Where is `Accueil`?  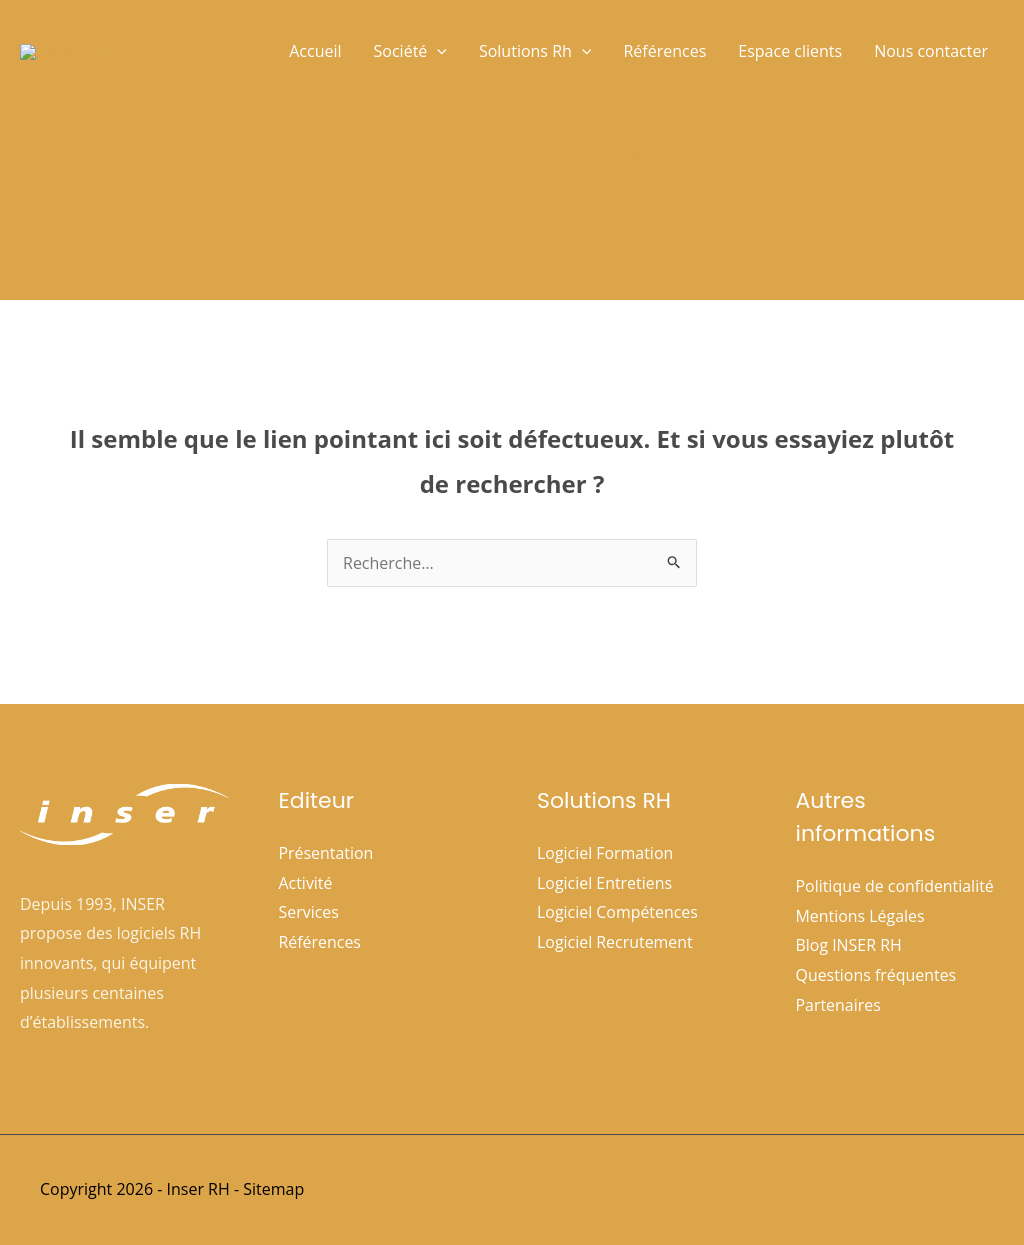 Accueil is located at coordinates (315, 51).